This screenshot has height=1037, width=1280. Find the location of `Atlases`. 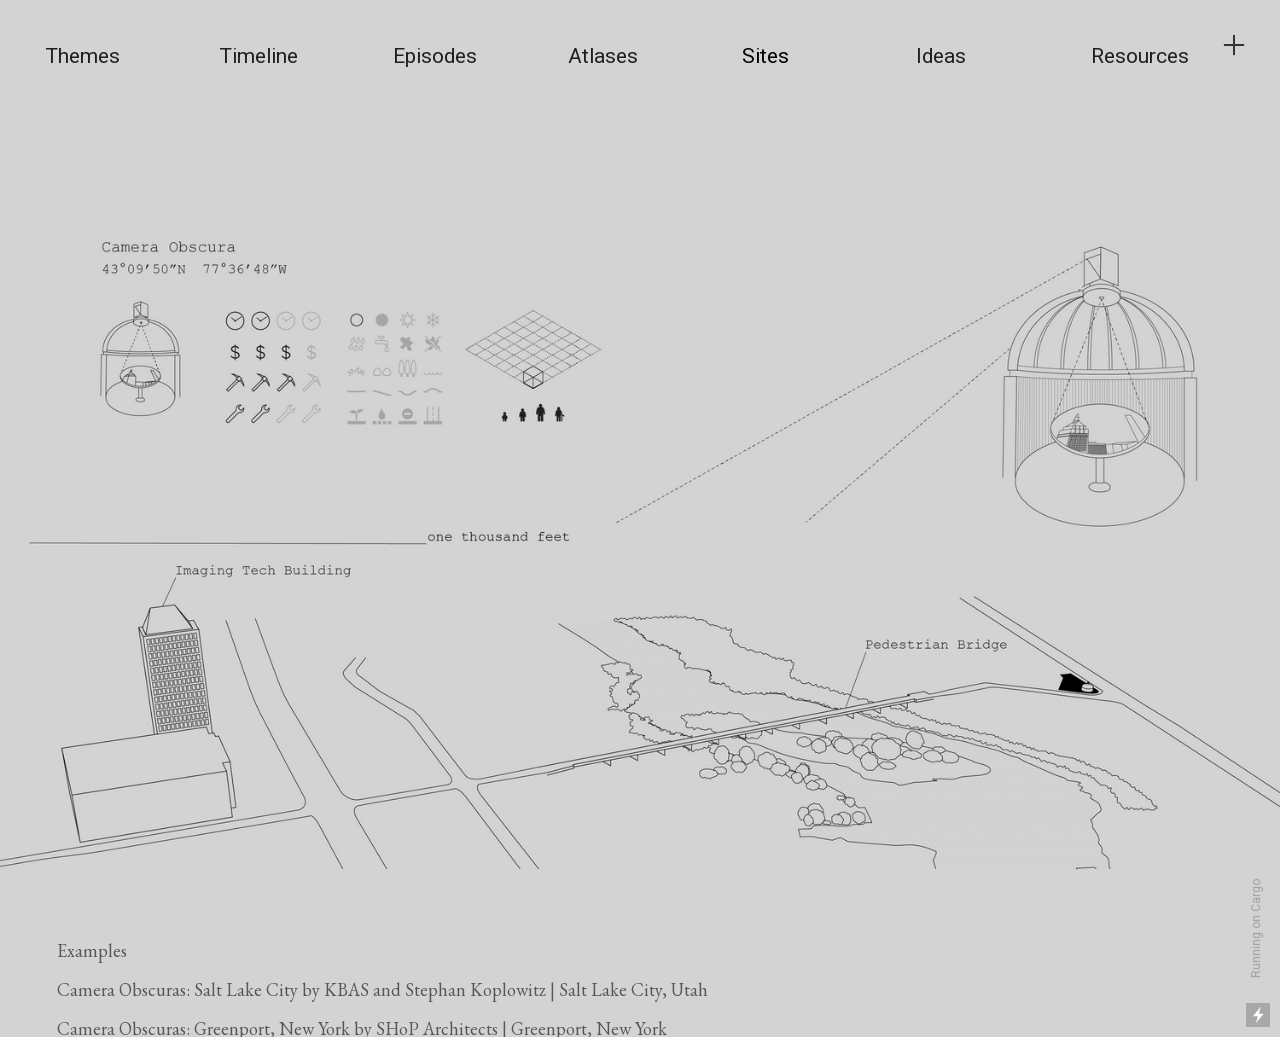

Atlases is located at coordinates (603, 56).